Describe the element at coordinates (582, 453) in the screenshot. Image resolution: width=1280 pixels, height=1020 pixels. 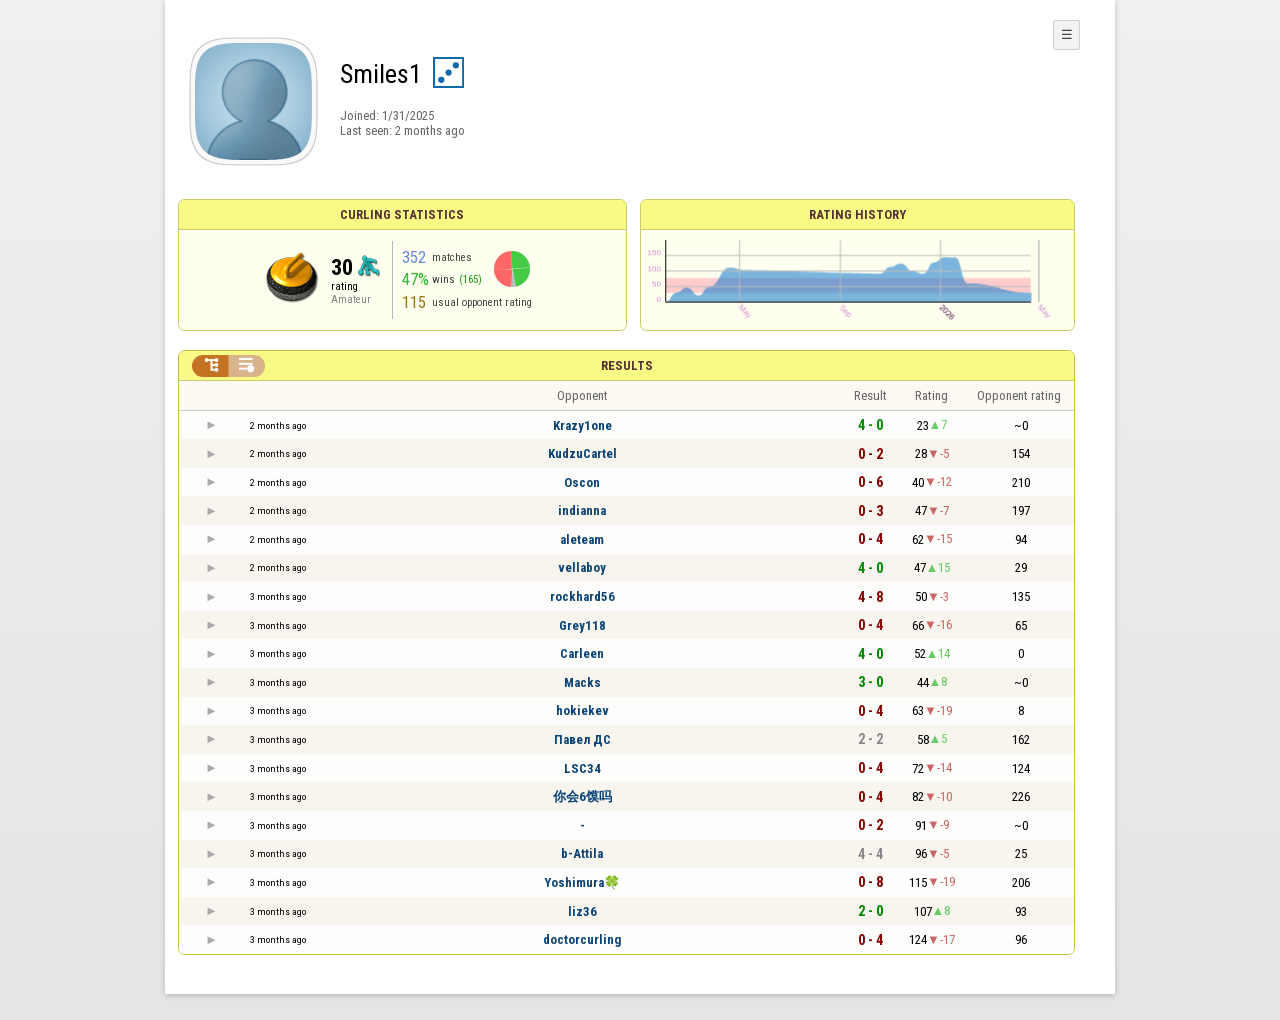
I see `KudzuCartel` at that location.